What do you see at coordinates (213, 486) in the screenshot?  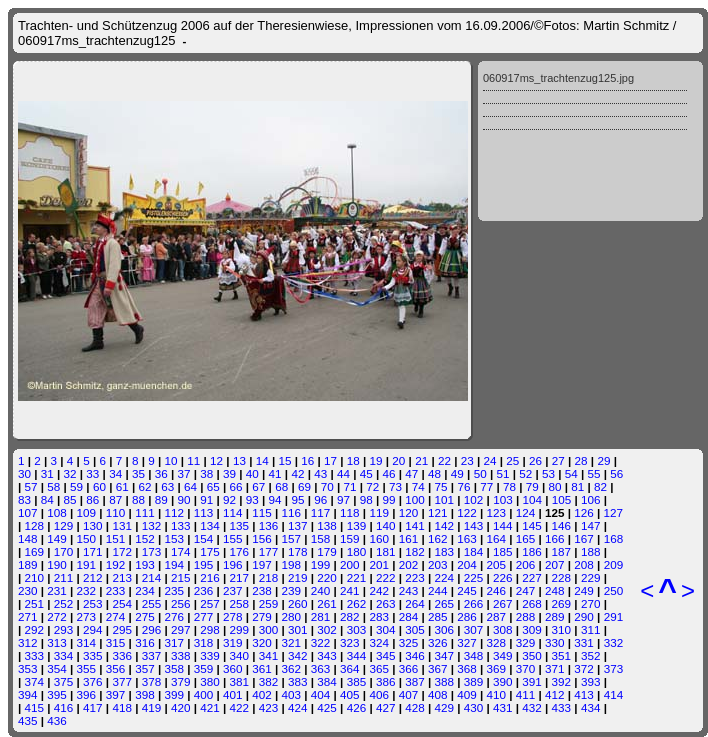 I see `65` at bounding box center [213, 486].